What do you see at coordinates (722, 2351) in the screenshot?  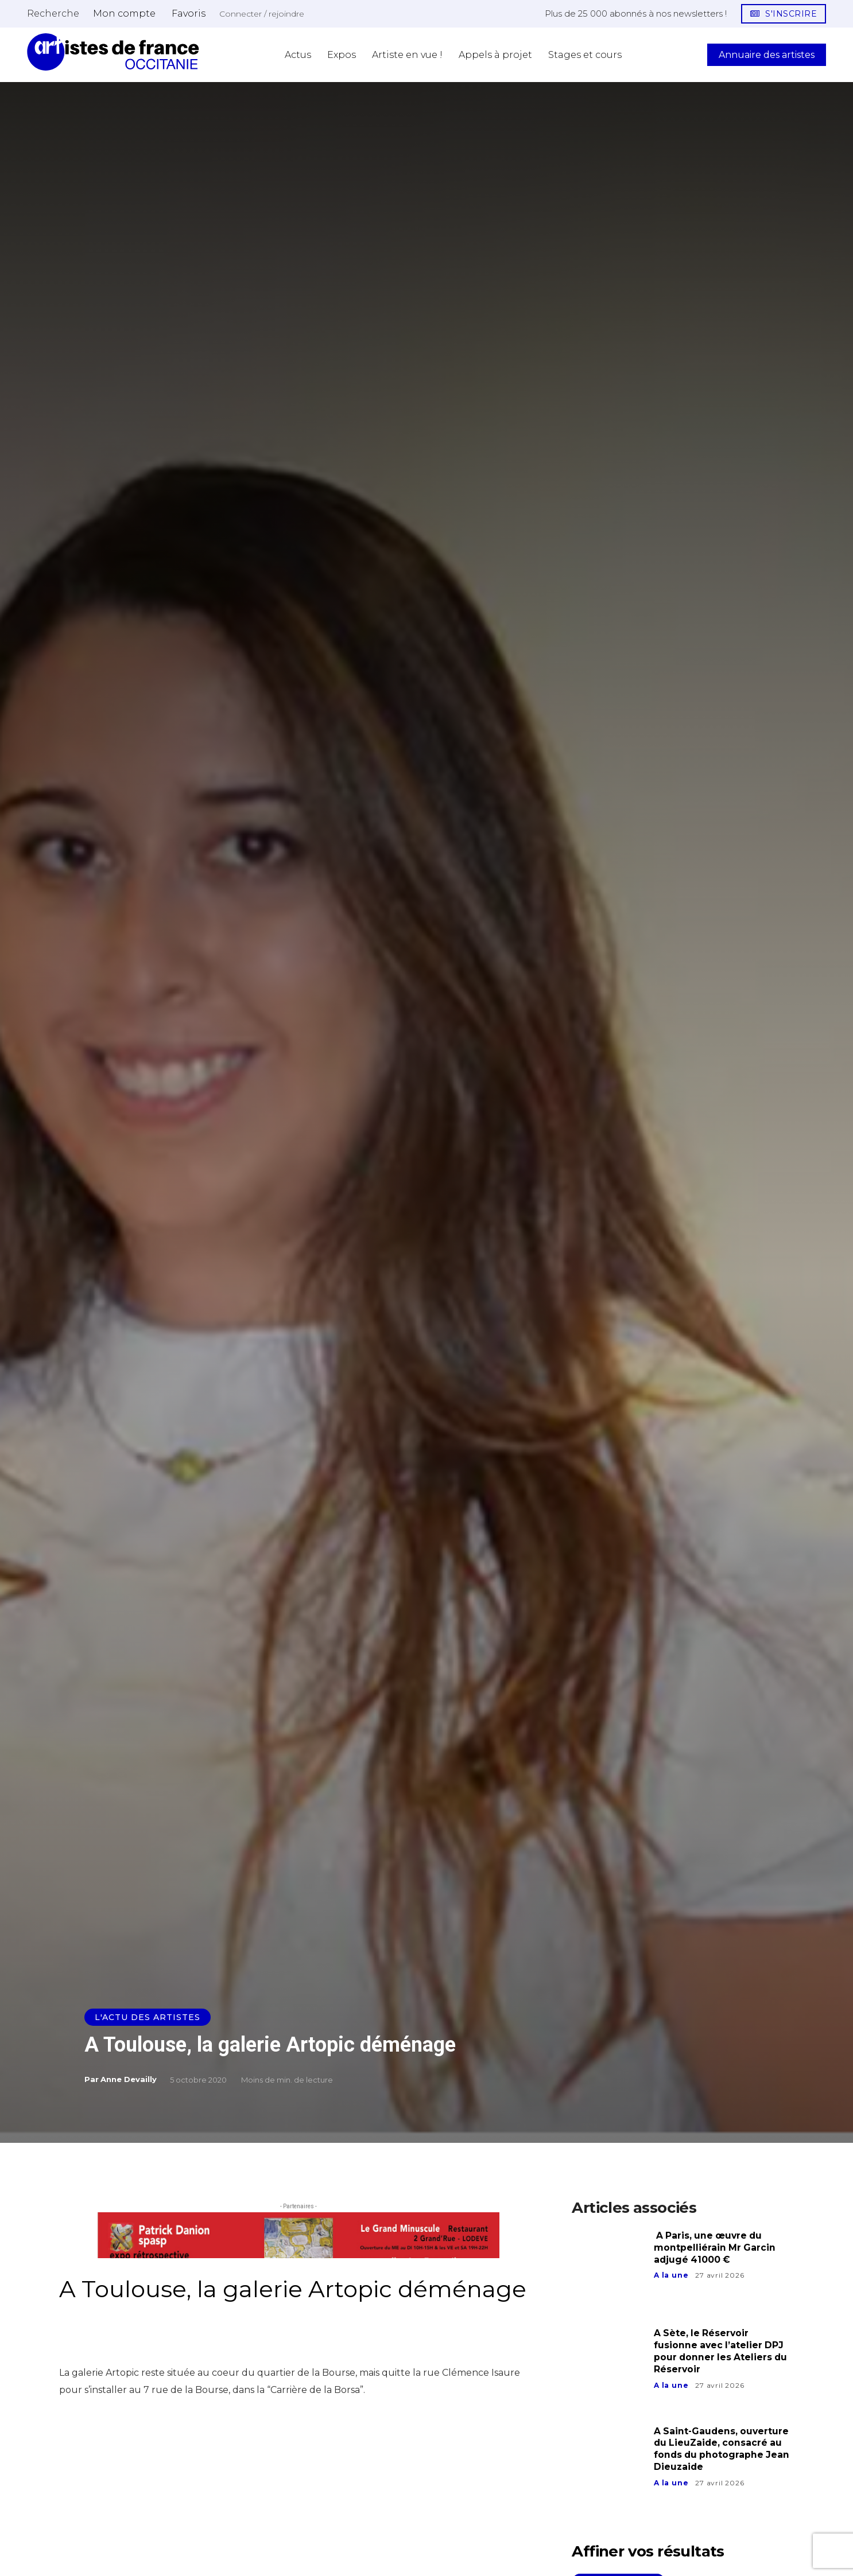 I see `A Sète, le Réservoir fusionne avec l’atelier DPJ pour donner les Ateliers du Réservoir` at bounding box center [722, 2351].